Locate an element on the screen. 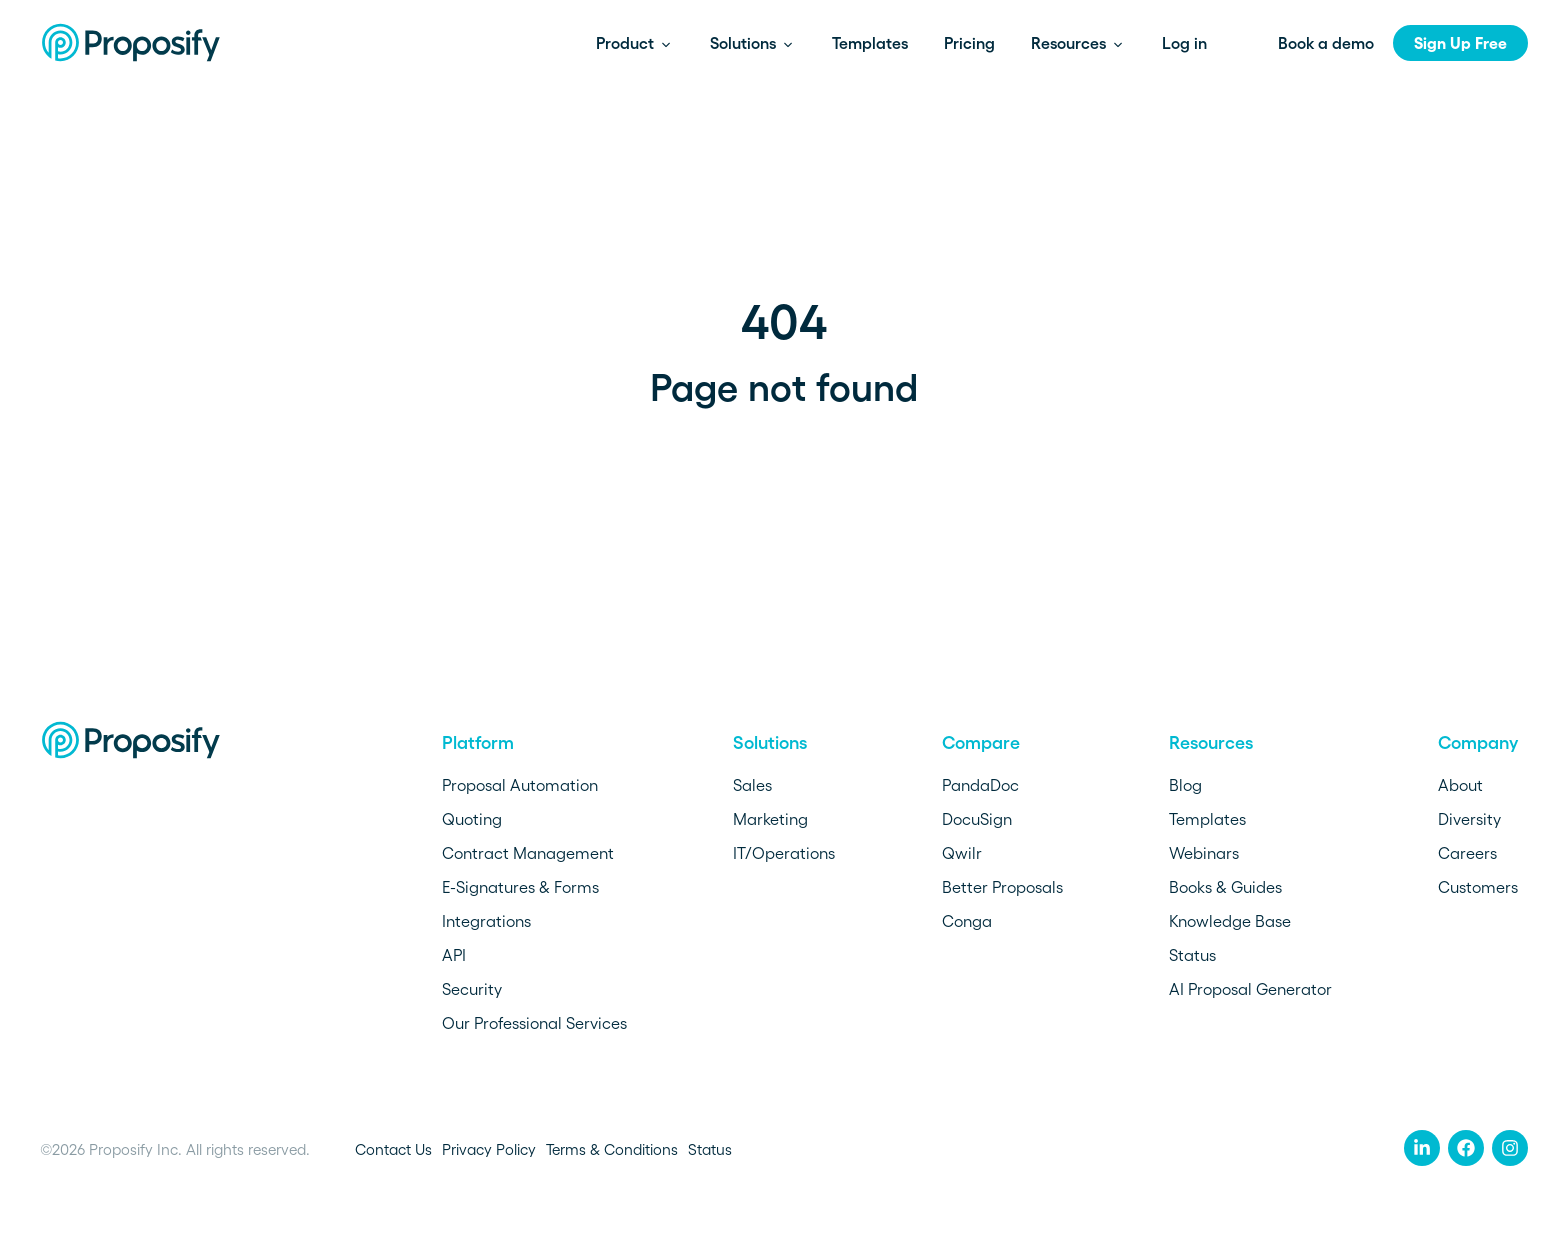 This screenshot has height=1259, width=1568. Proposal Automation [menuitem] is located at coordinates (520, 785).